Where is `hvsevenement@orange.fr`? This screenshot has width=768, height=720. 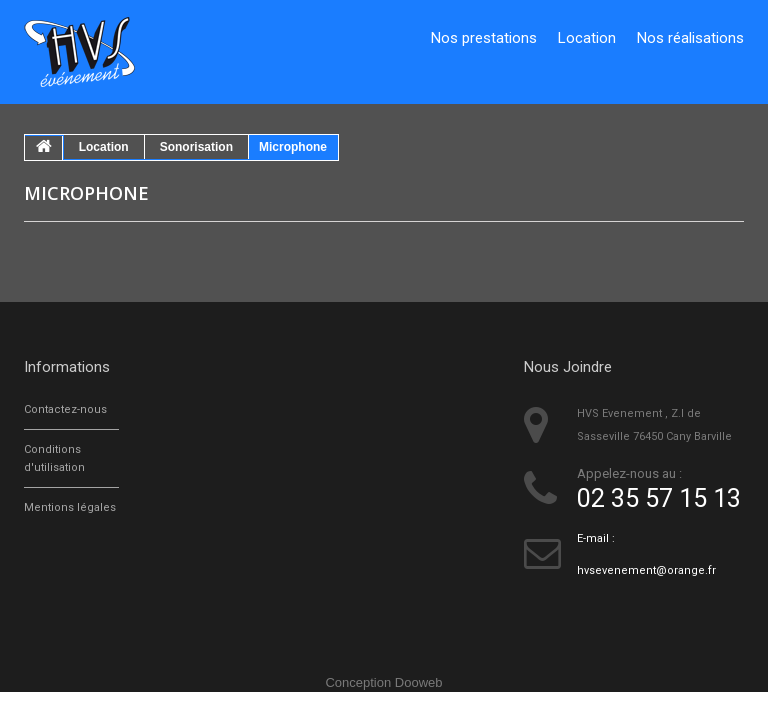 hvsevenement@orange.fr is located at coordinates (646, 570).